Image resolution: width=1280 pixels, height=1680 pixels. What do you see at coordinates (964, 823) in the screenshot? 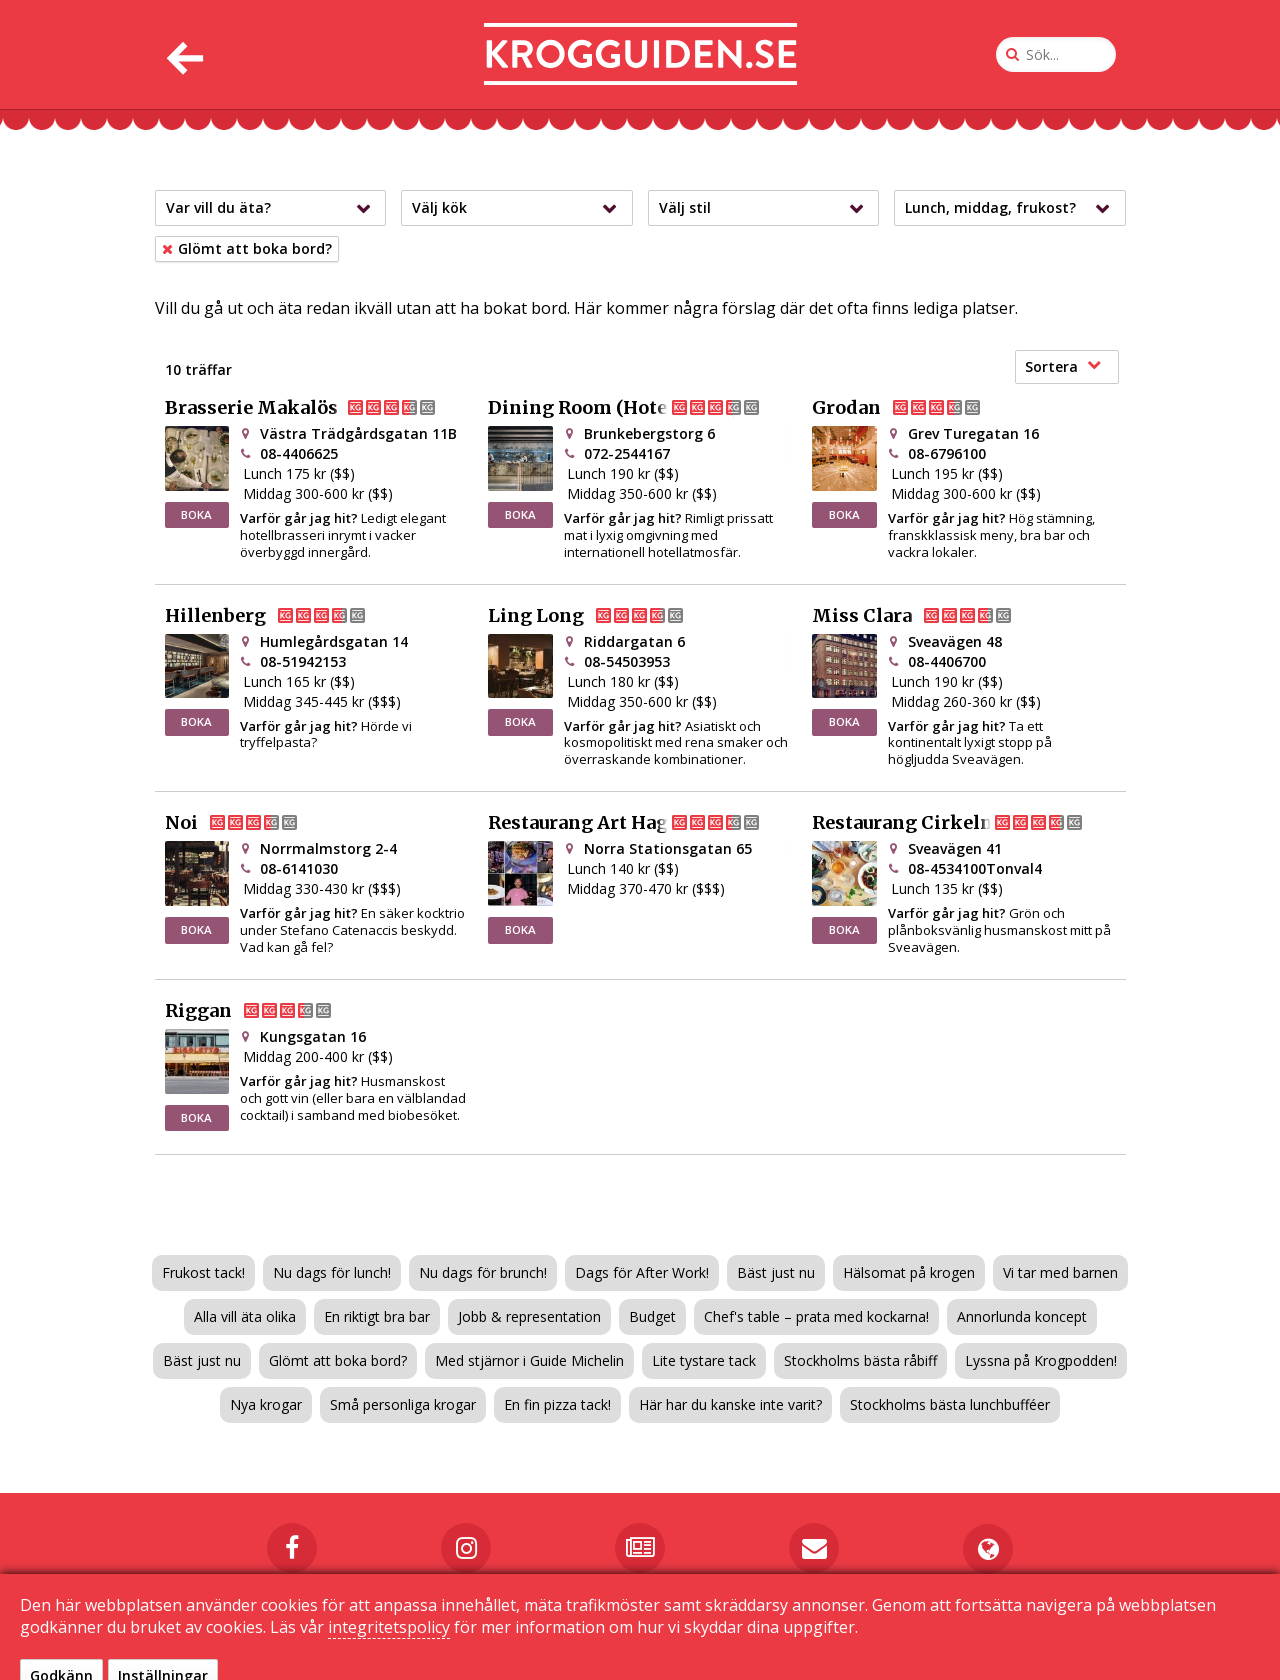
I see `Restaurang Cirkeln` at bounding box center [964, 823].